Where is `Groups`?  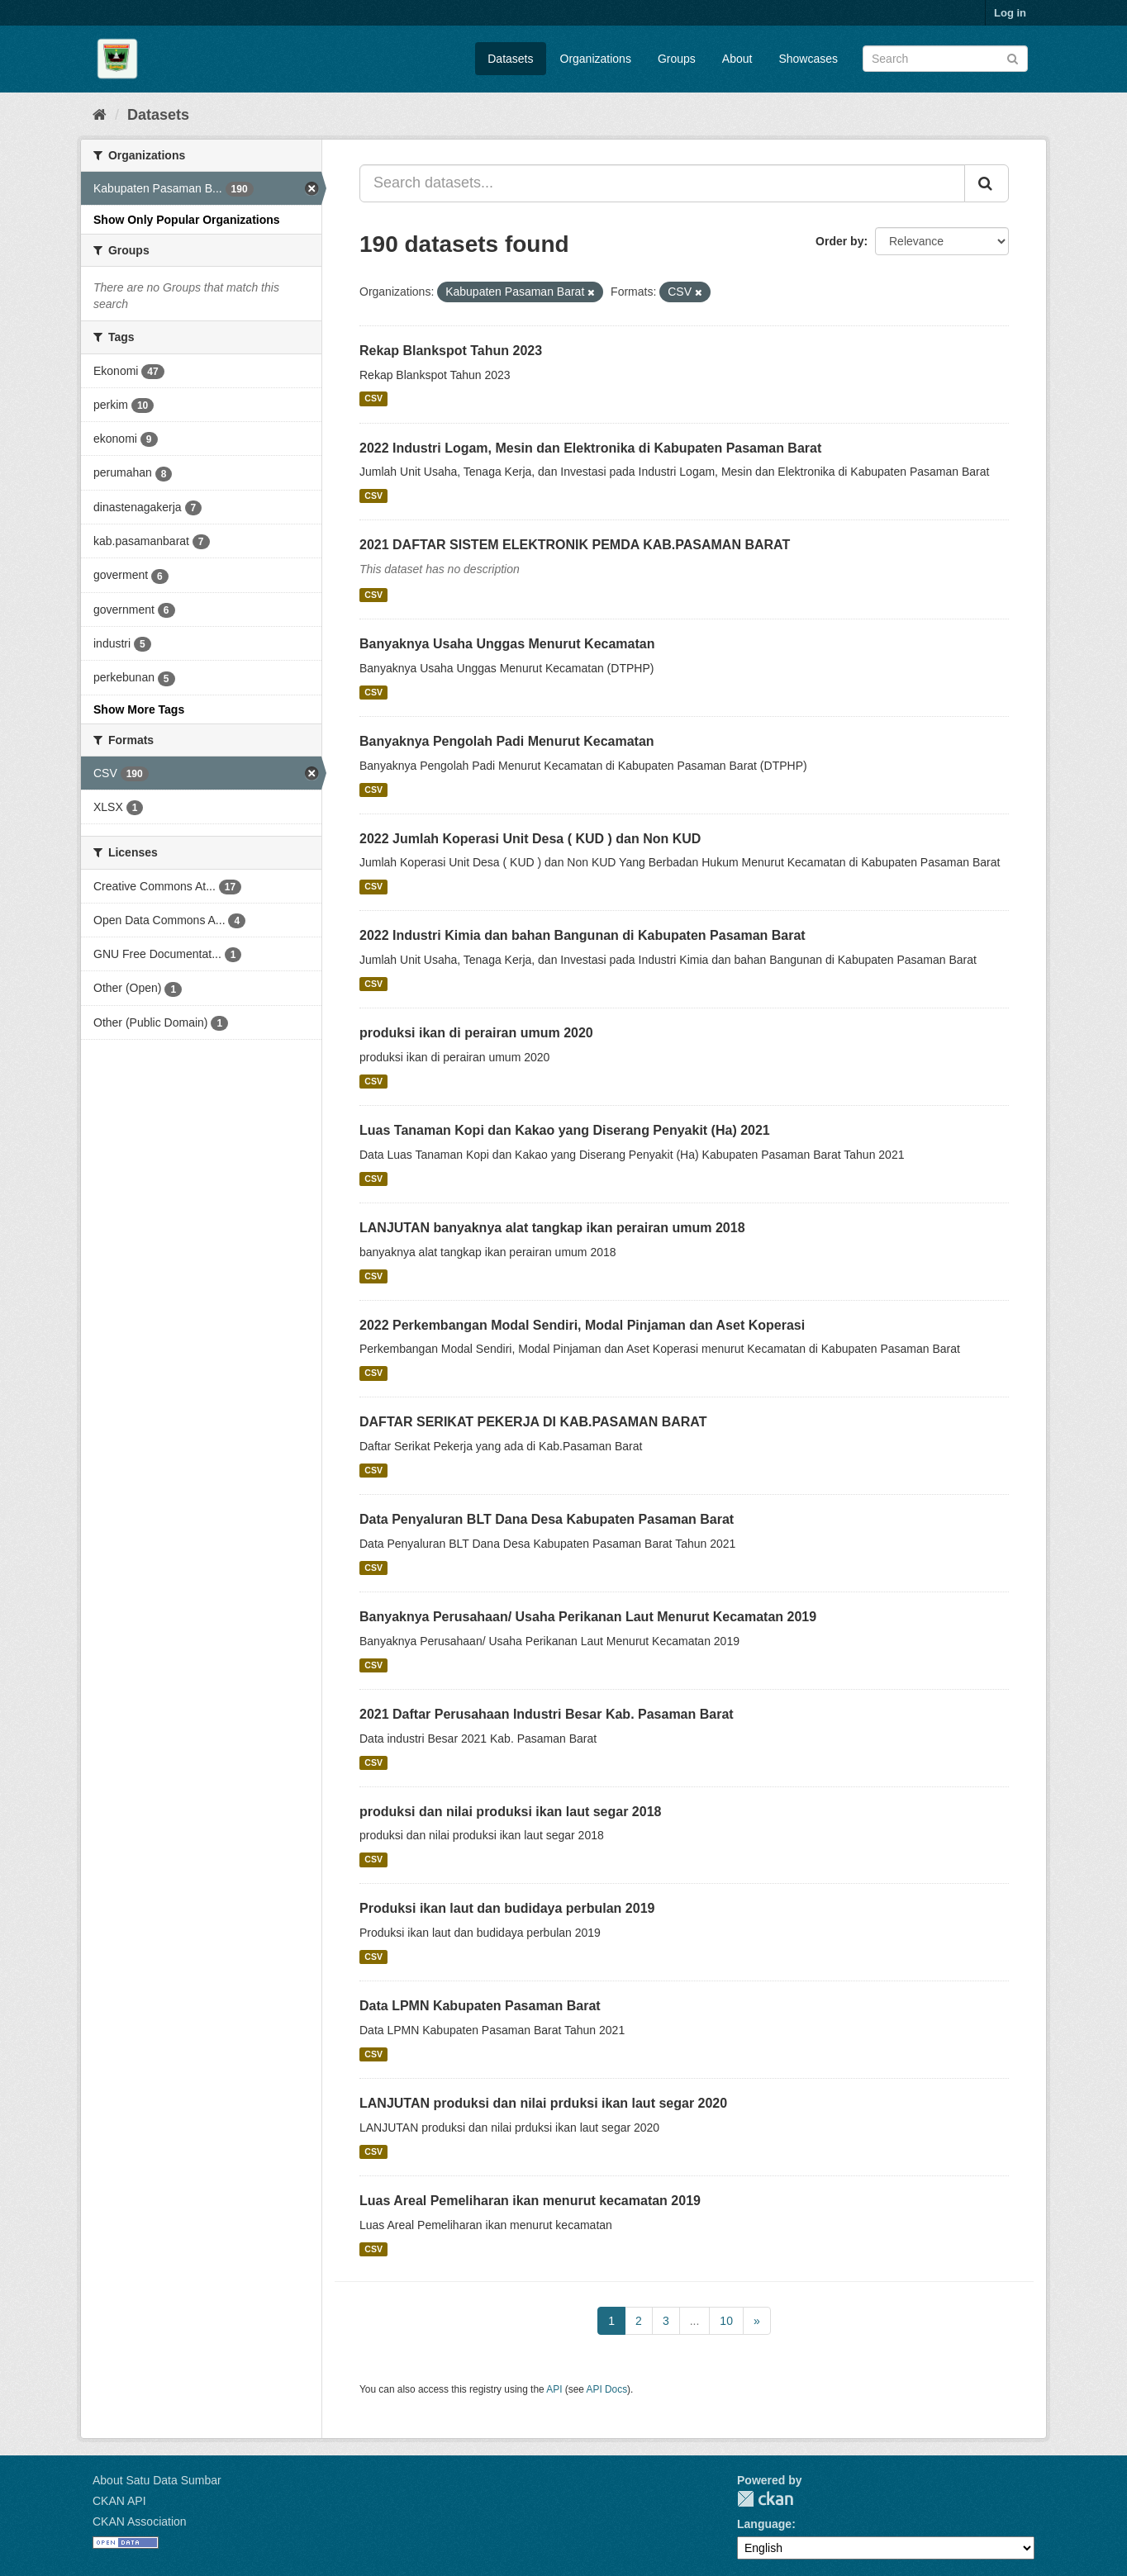 Groups is located at coordinates (677, 58).